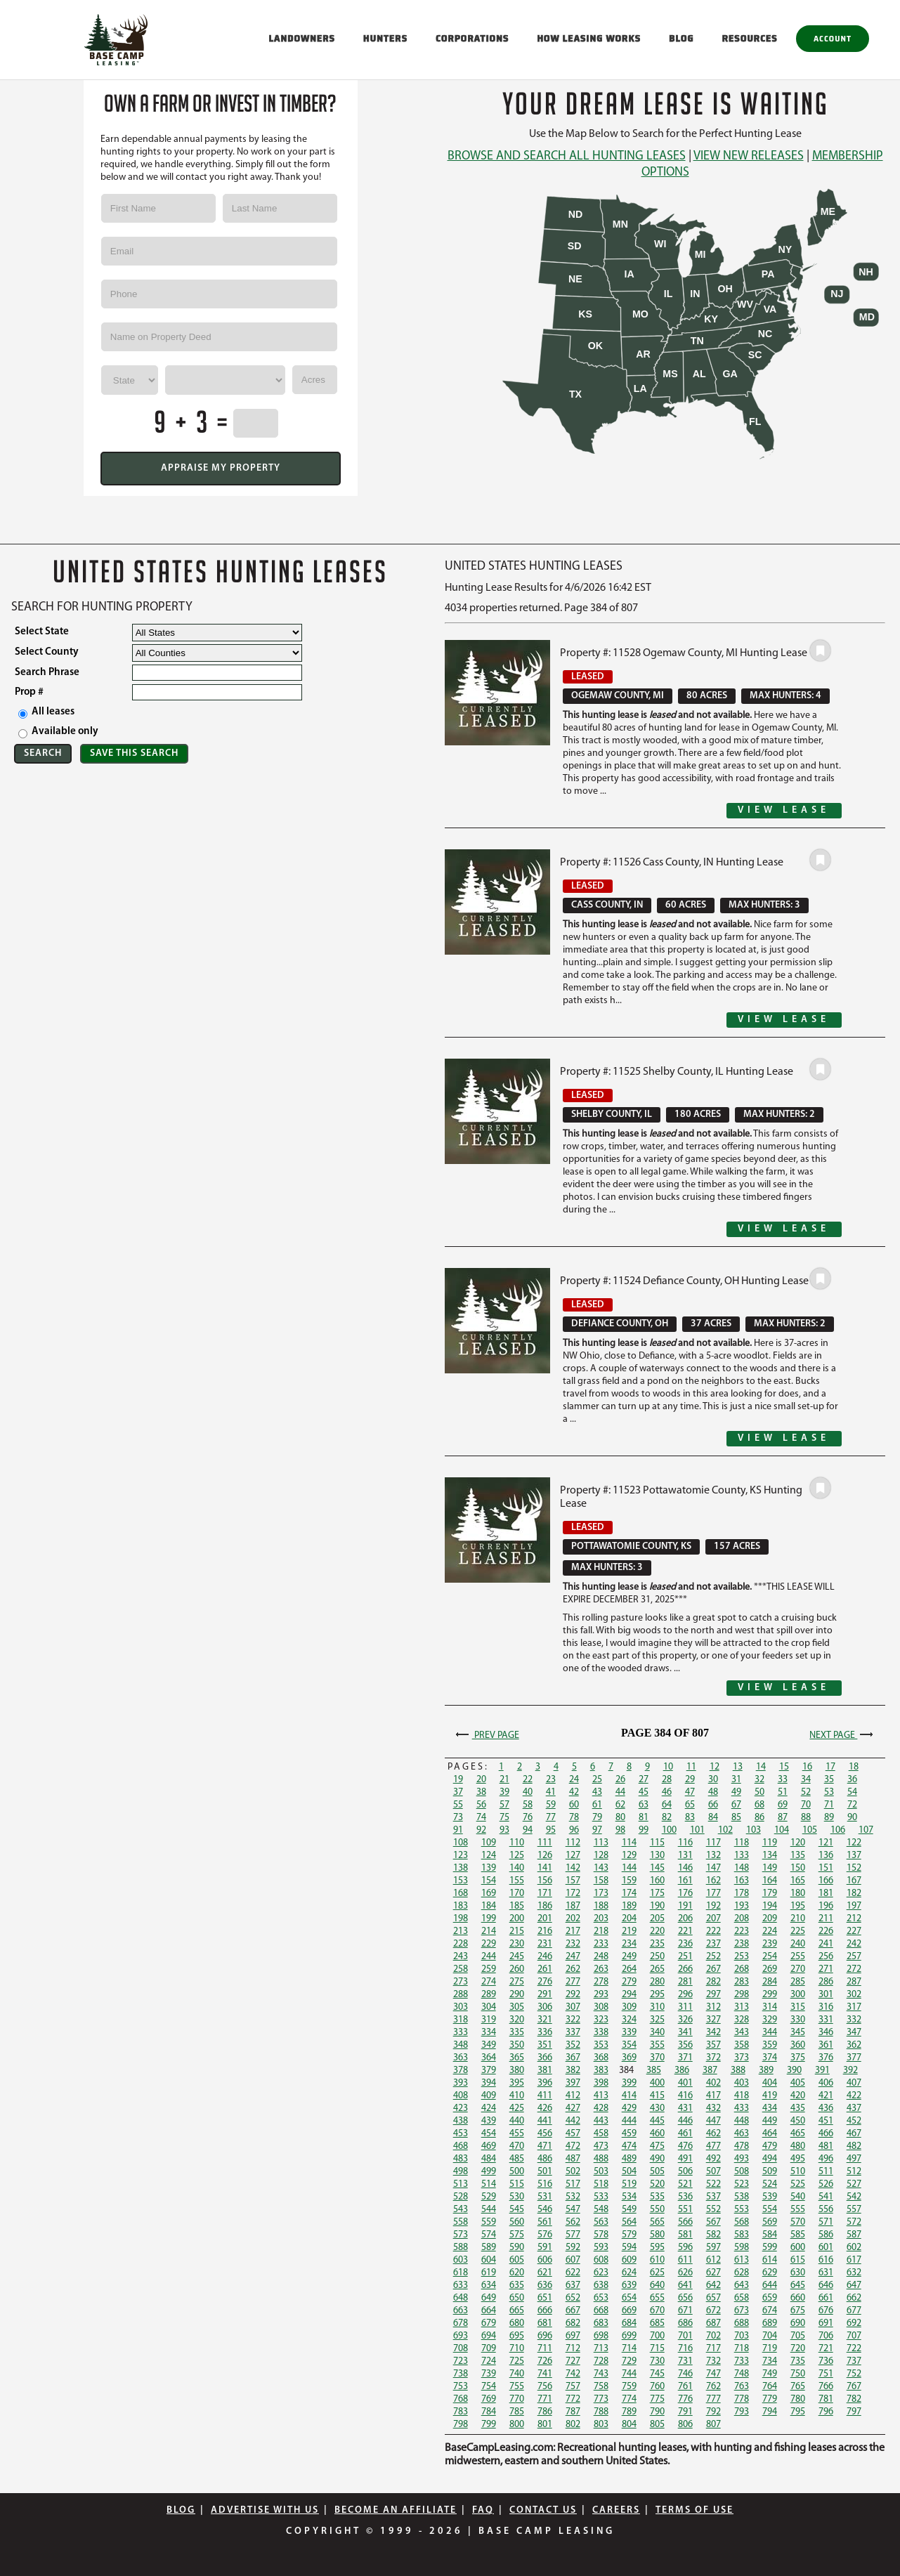 This screenshot has width=900, height=2576. What do you see at coordinates (826, 2412) in the screenshot?
I see `796` at bounding box center [826, 2412].